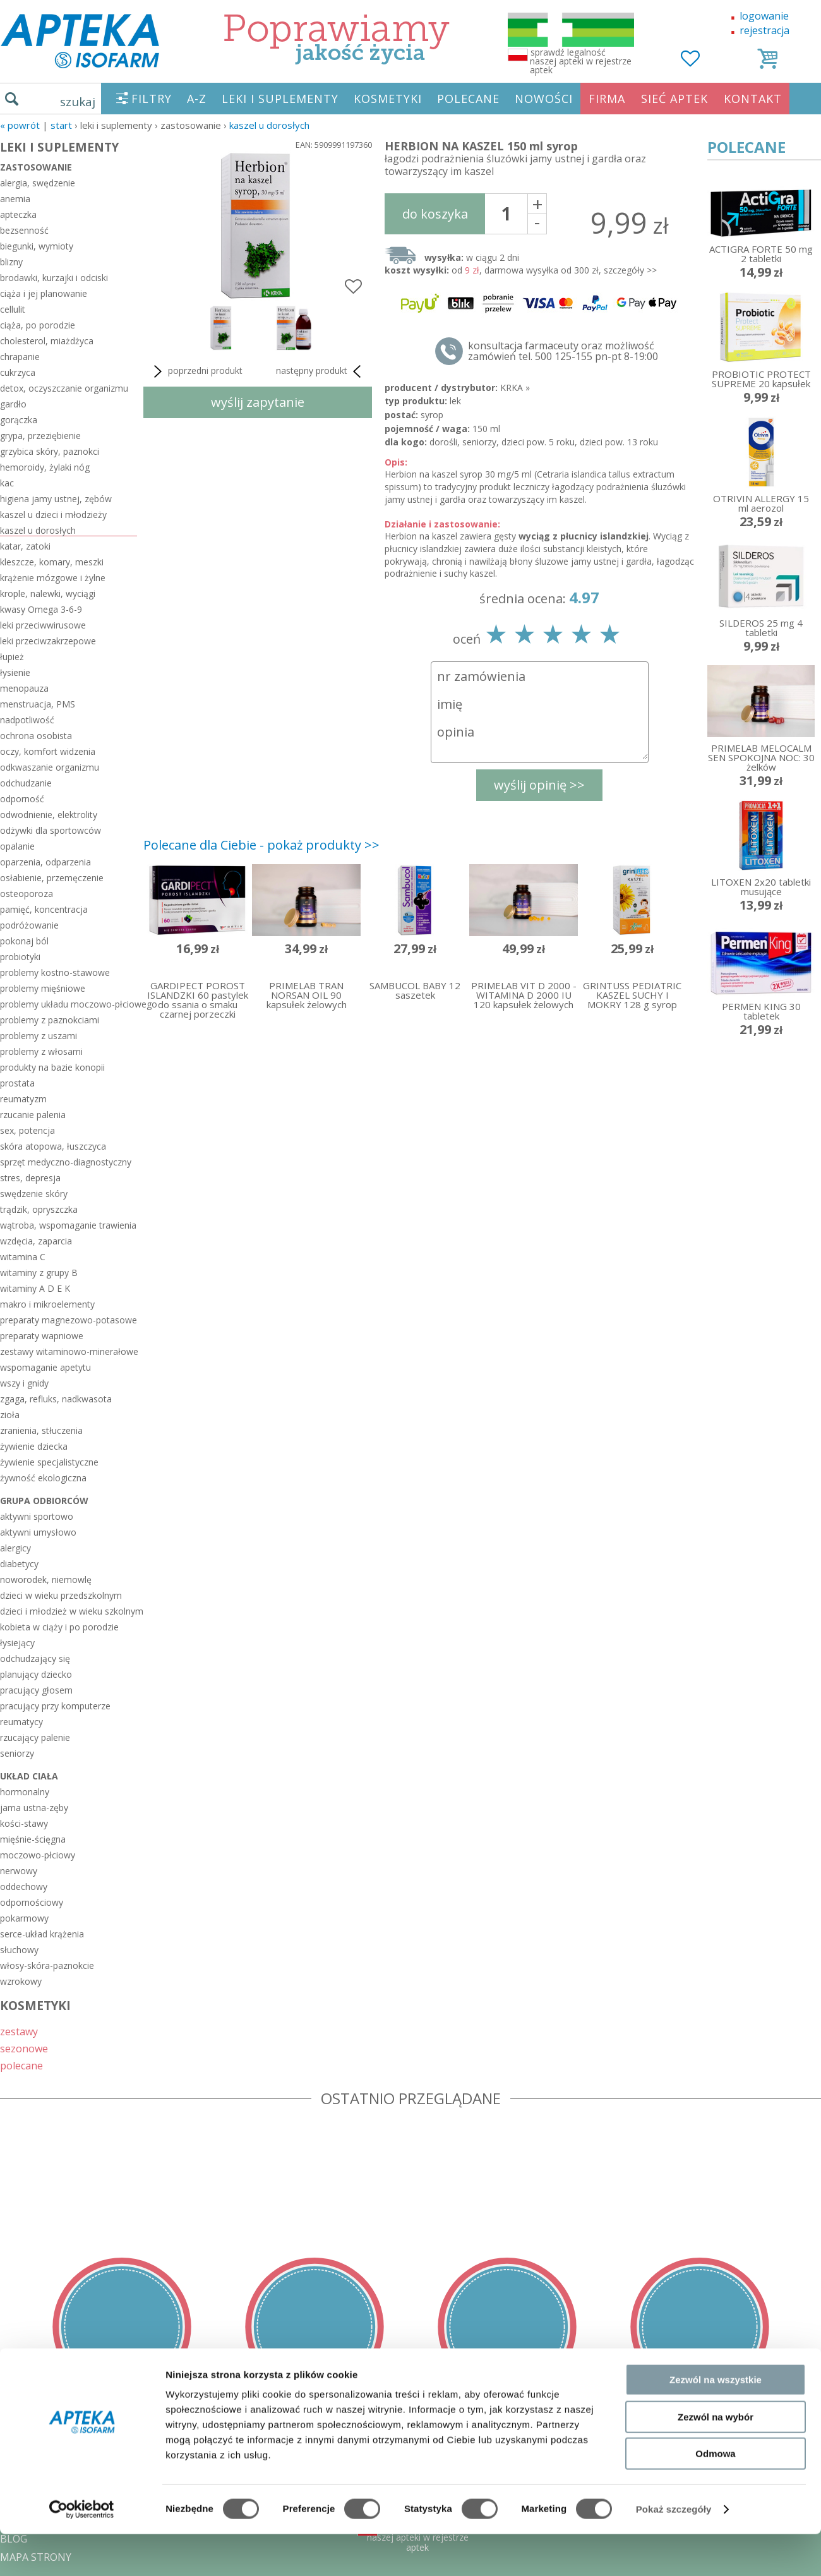 The height and width of the screenshot is (2576, 821). What do you see at coordinates (43, 1478) in the screenshot?
I see `żywność ekologiczna` at bounding box center [43, 1478].